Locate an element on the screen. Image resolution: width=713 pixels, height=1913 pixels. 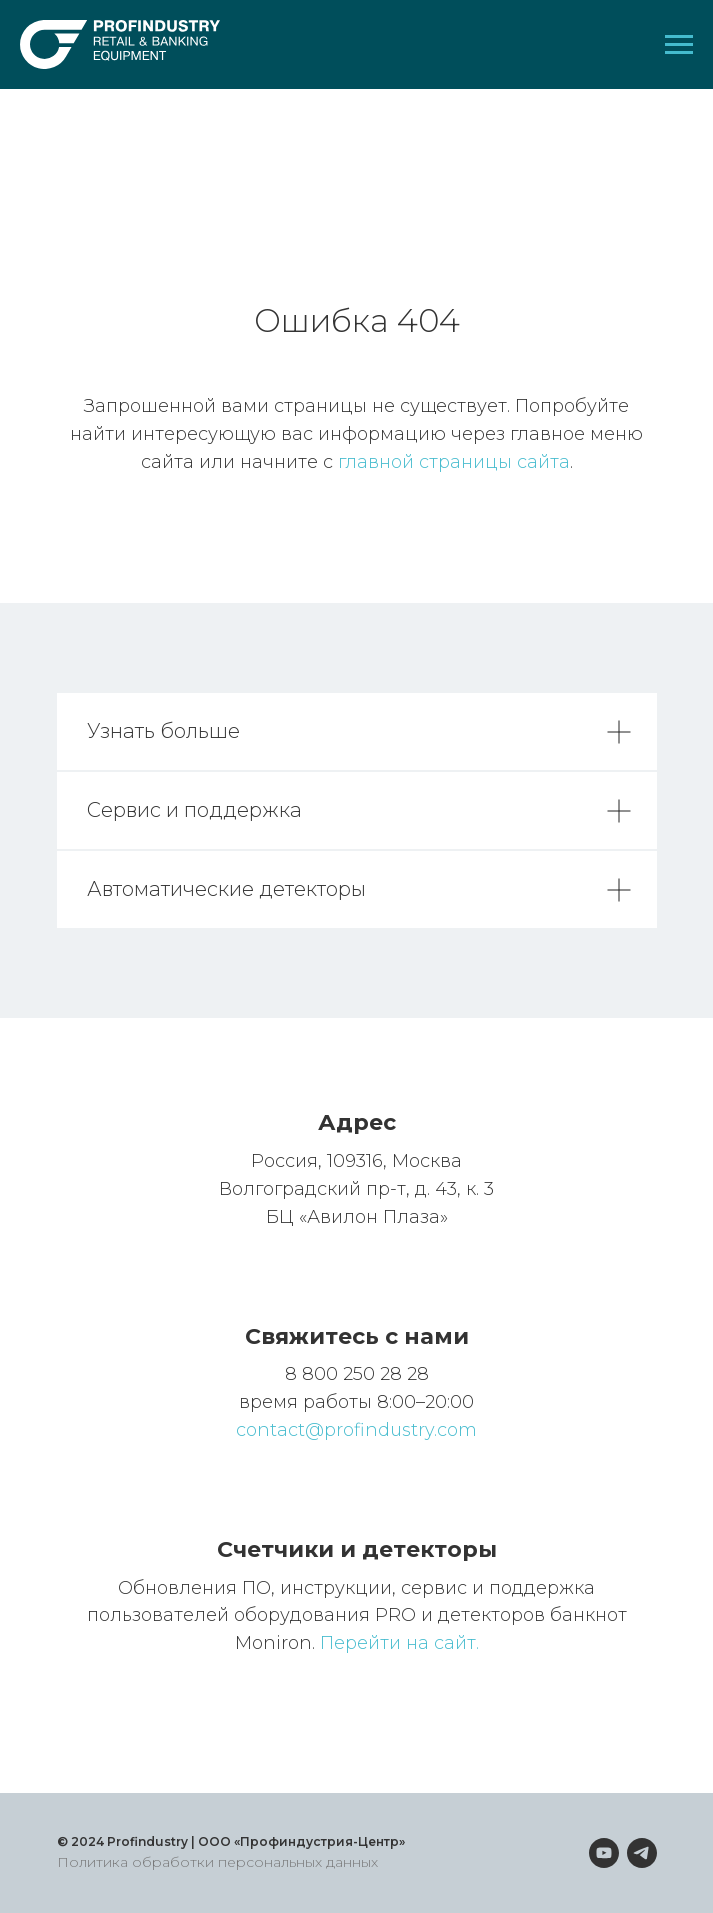
Политика обработки персональных данных is located at coordinates (217, 1862).